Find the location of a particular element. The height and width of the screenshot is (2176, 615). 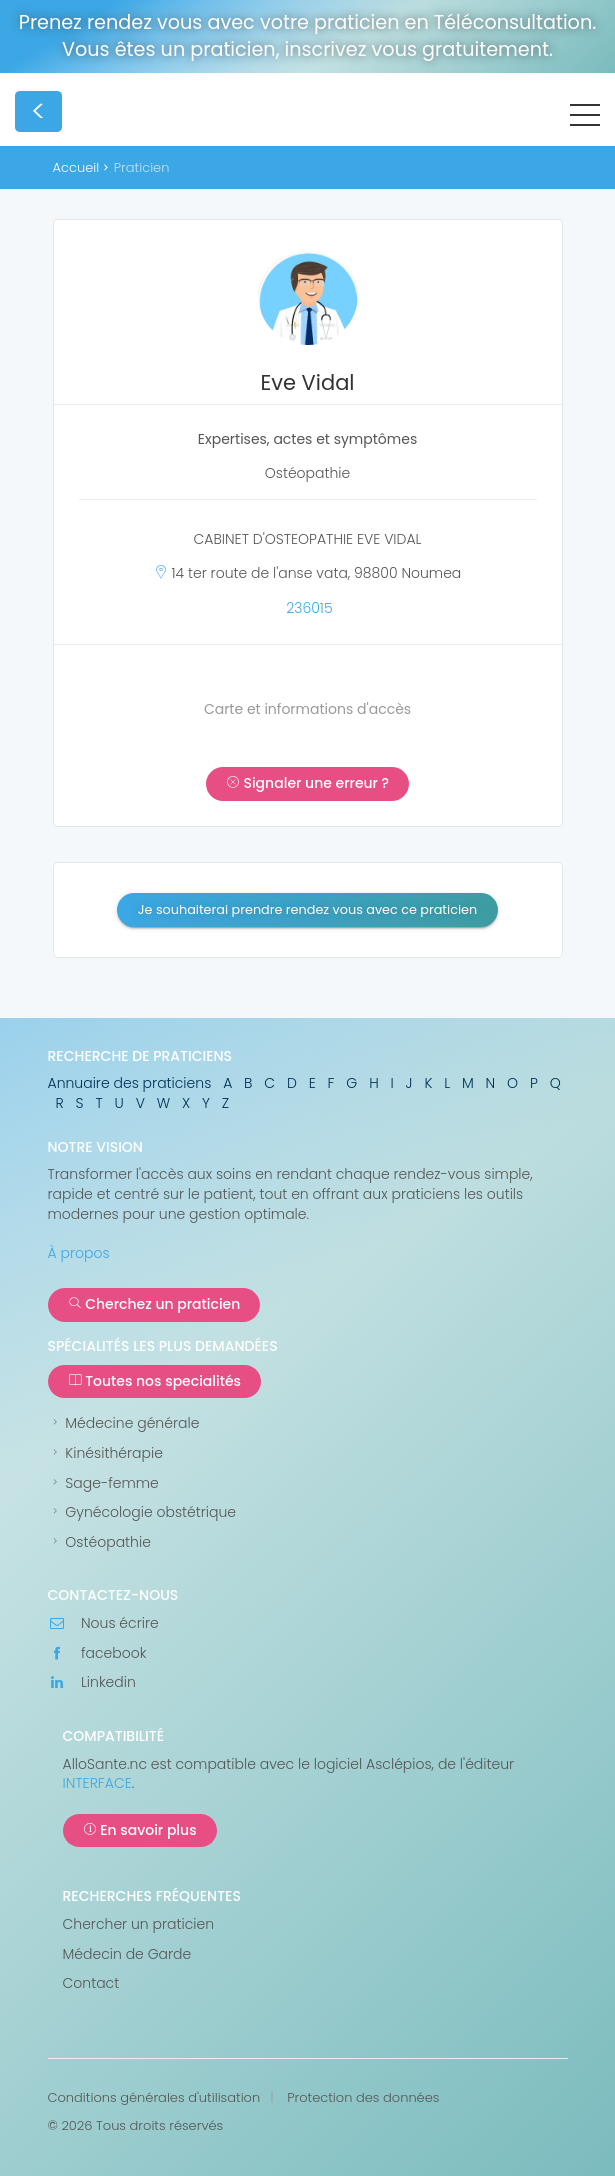

Cherchez un praticien is located at coordinates (154, 1304).